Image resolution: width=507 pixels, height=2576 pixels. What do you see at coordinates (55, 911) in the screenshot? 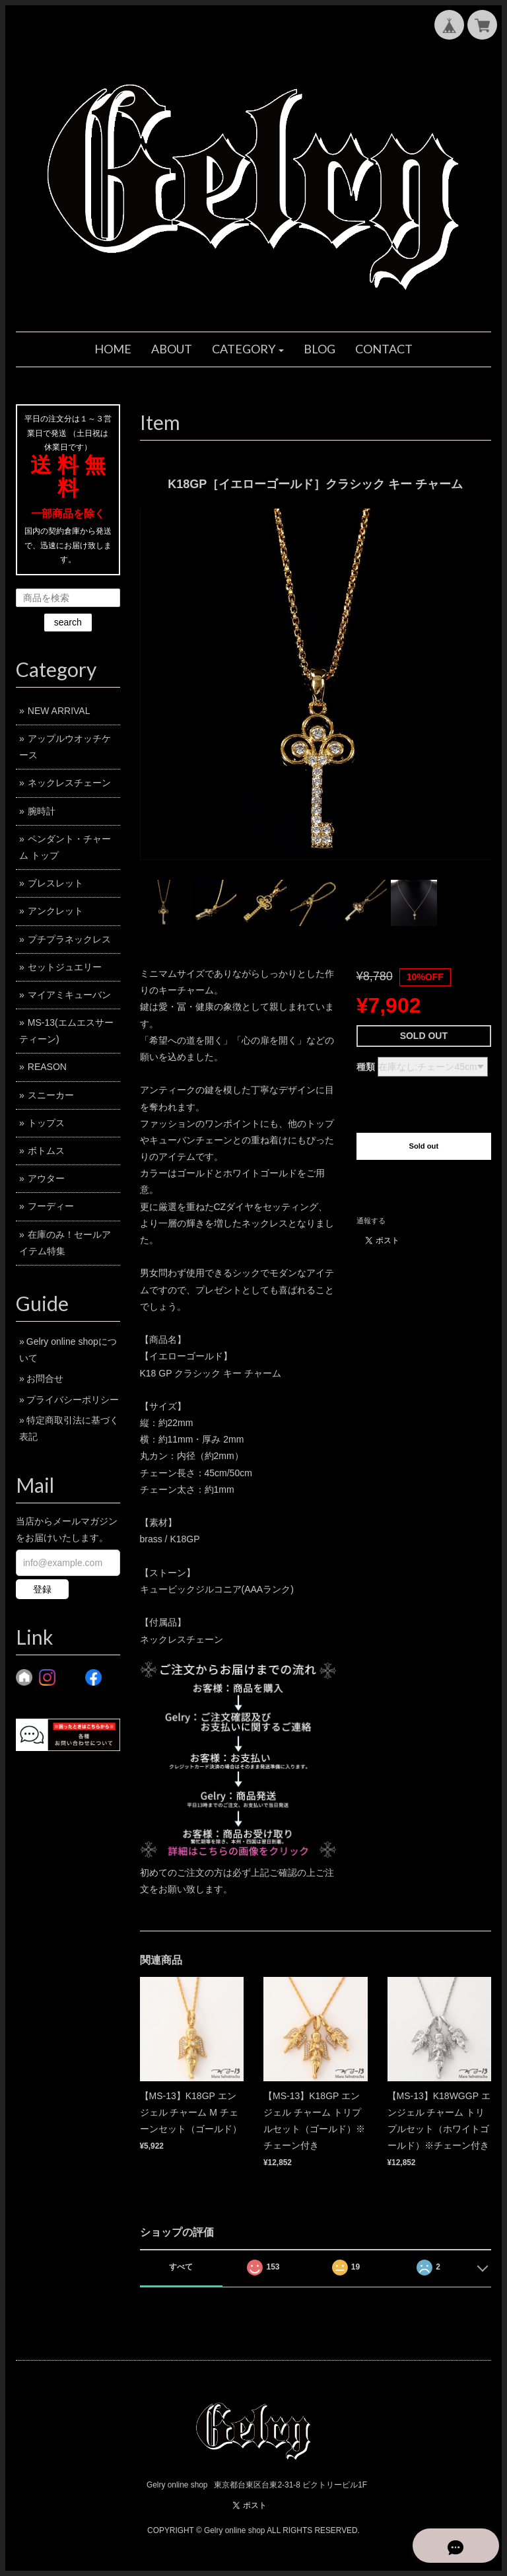
I see `アンクレット` at bounding box center [55, 911].